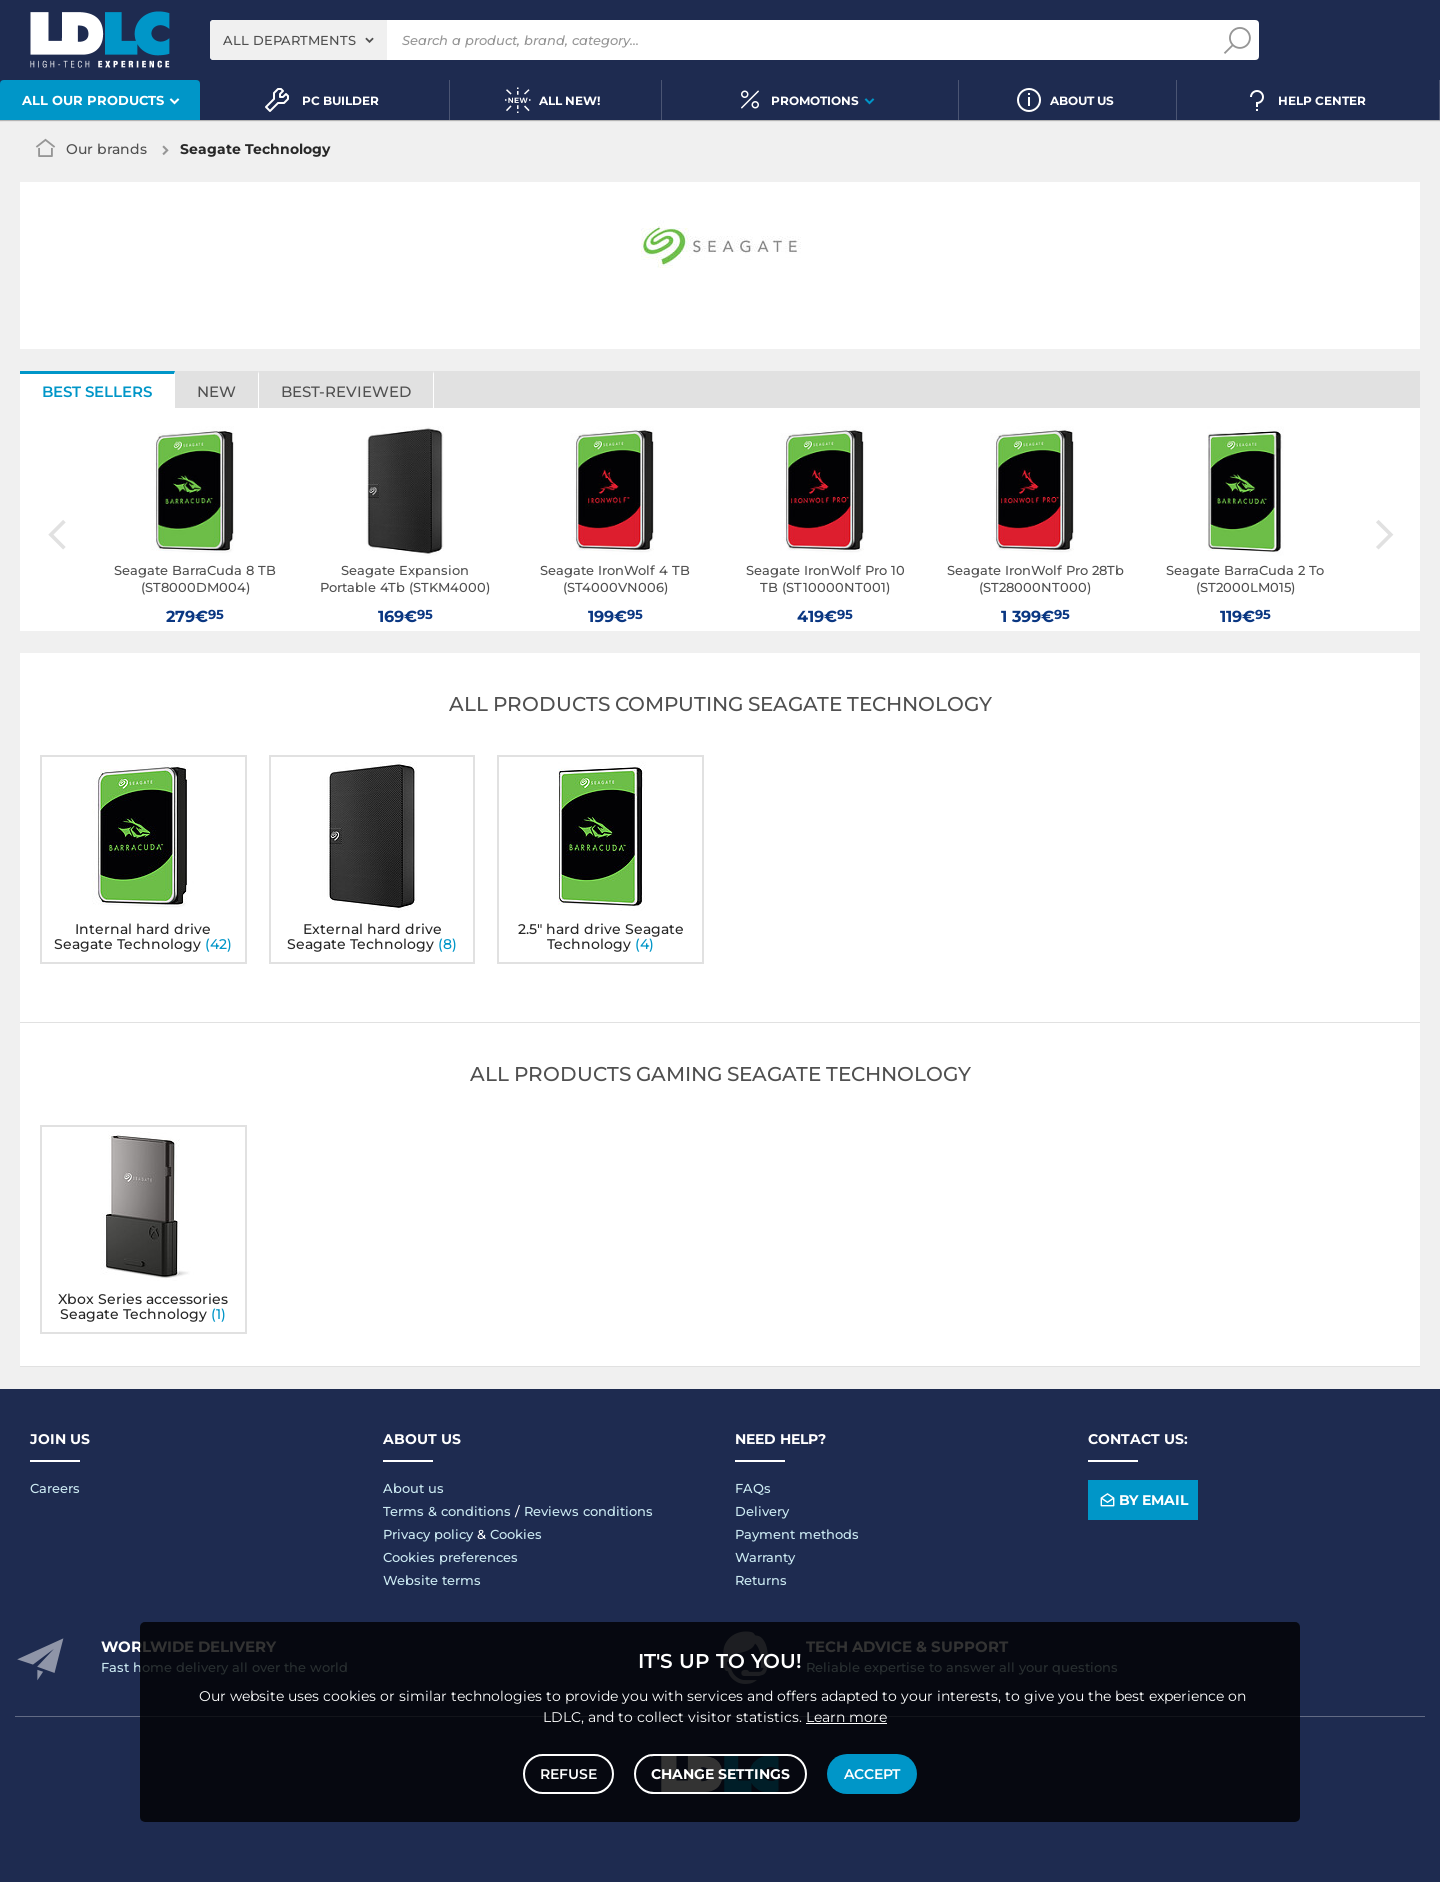 Image resolution: width=1440 pixels, height=1882 pixels. Describe the element at coordinates (450, 1557) in the screenshot. I see `Cookies preferences` at that location.